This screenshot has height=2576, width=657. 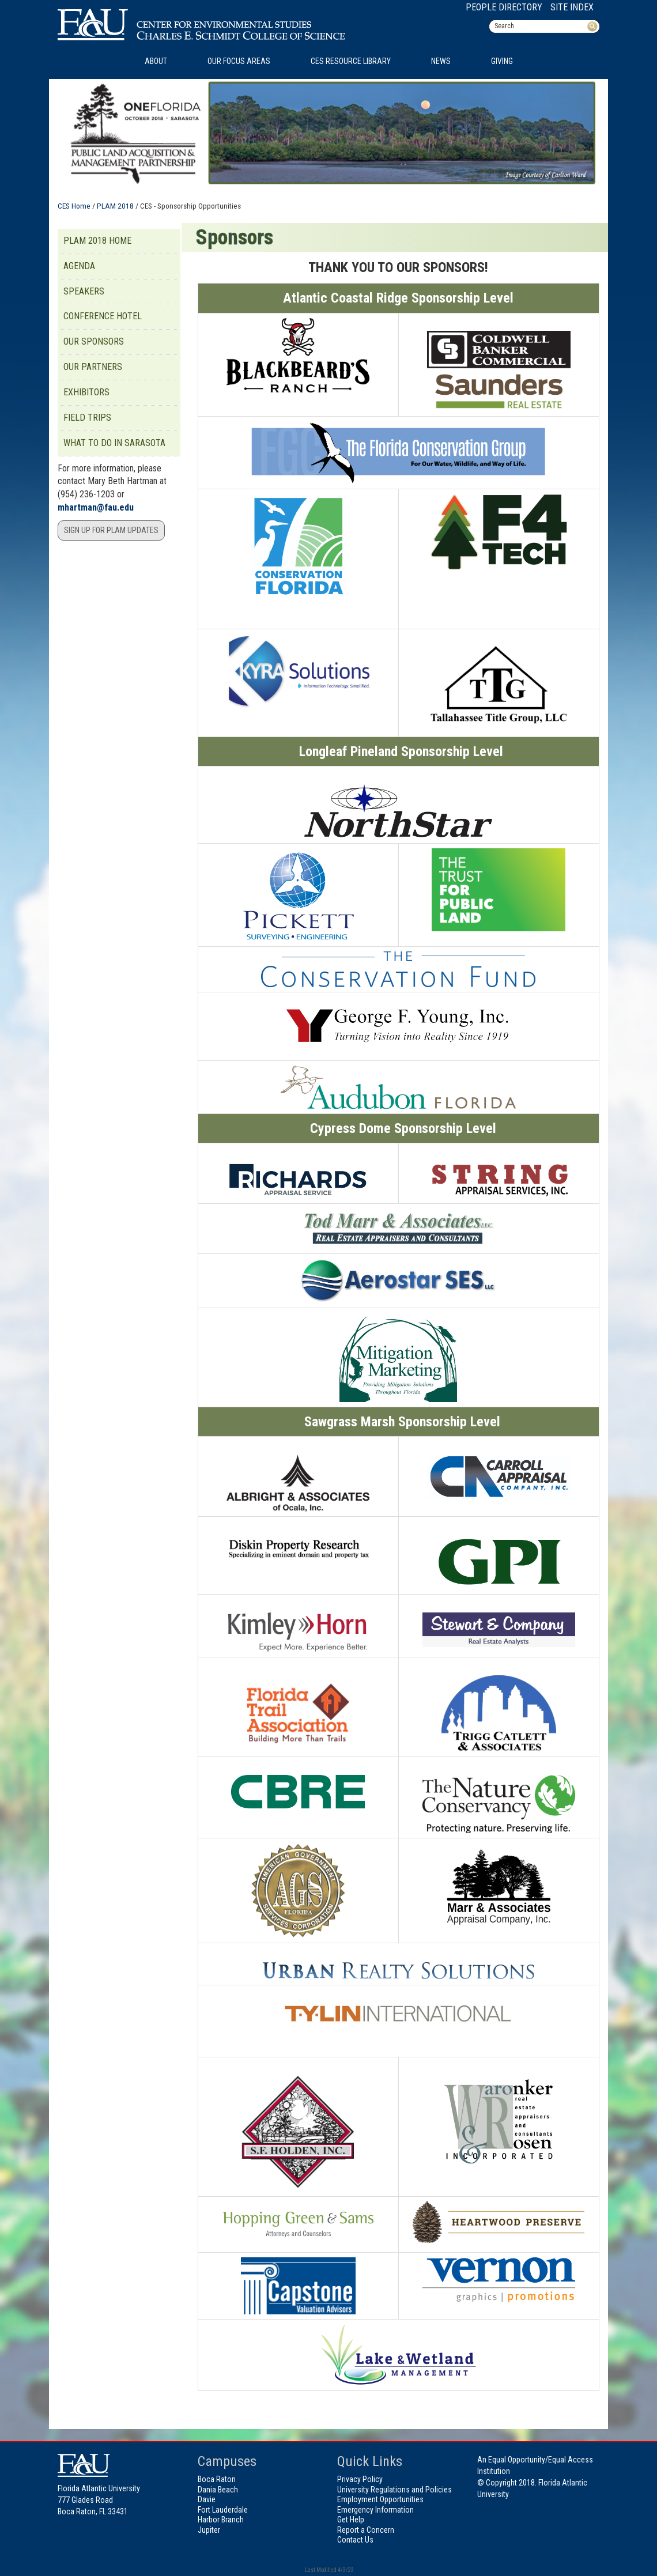 I want to click on Speakers, so click(x=83, y=291).